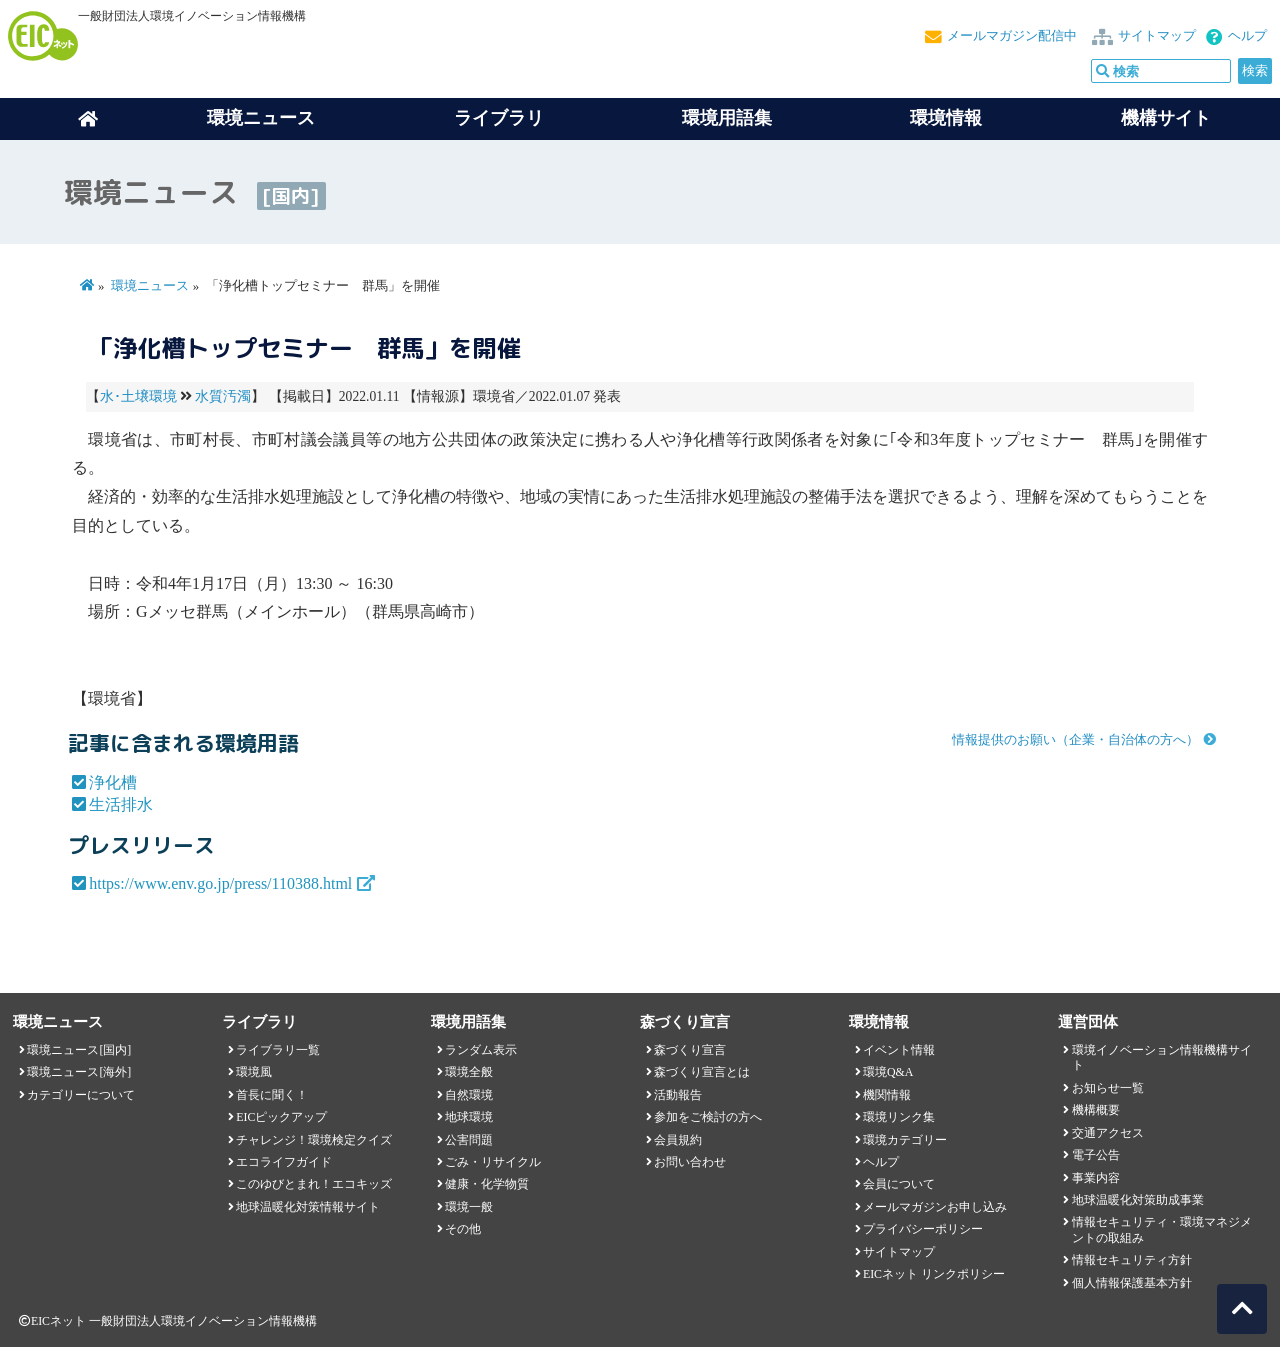 Image resolution: width=1280 pixels, height=1347 pixels. Describe the element at coordinates (481, 1050) in the screenshot. I see `ランダム表示` at that location.